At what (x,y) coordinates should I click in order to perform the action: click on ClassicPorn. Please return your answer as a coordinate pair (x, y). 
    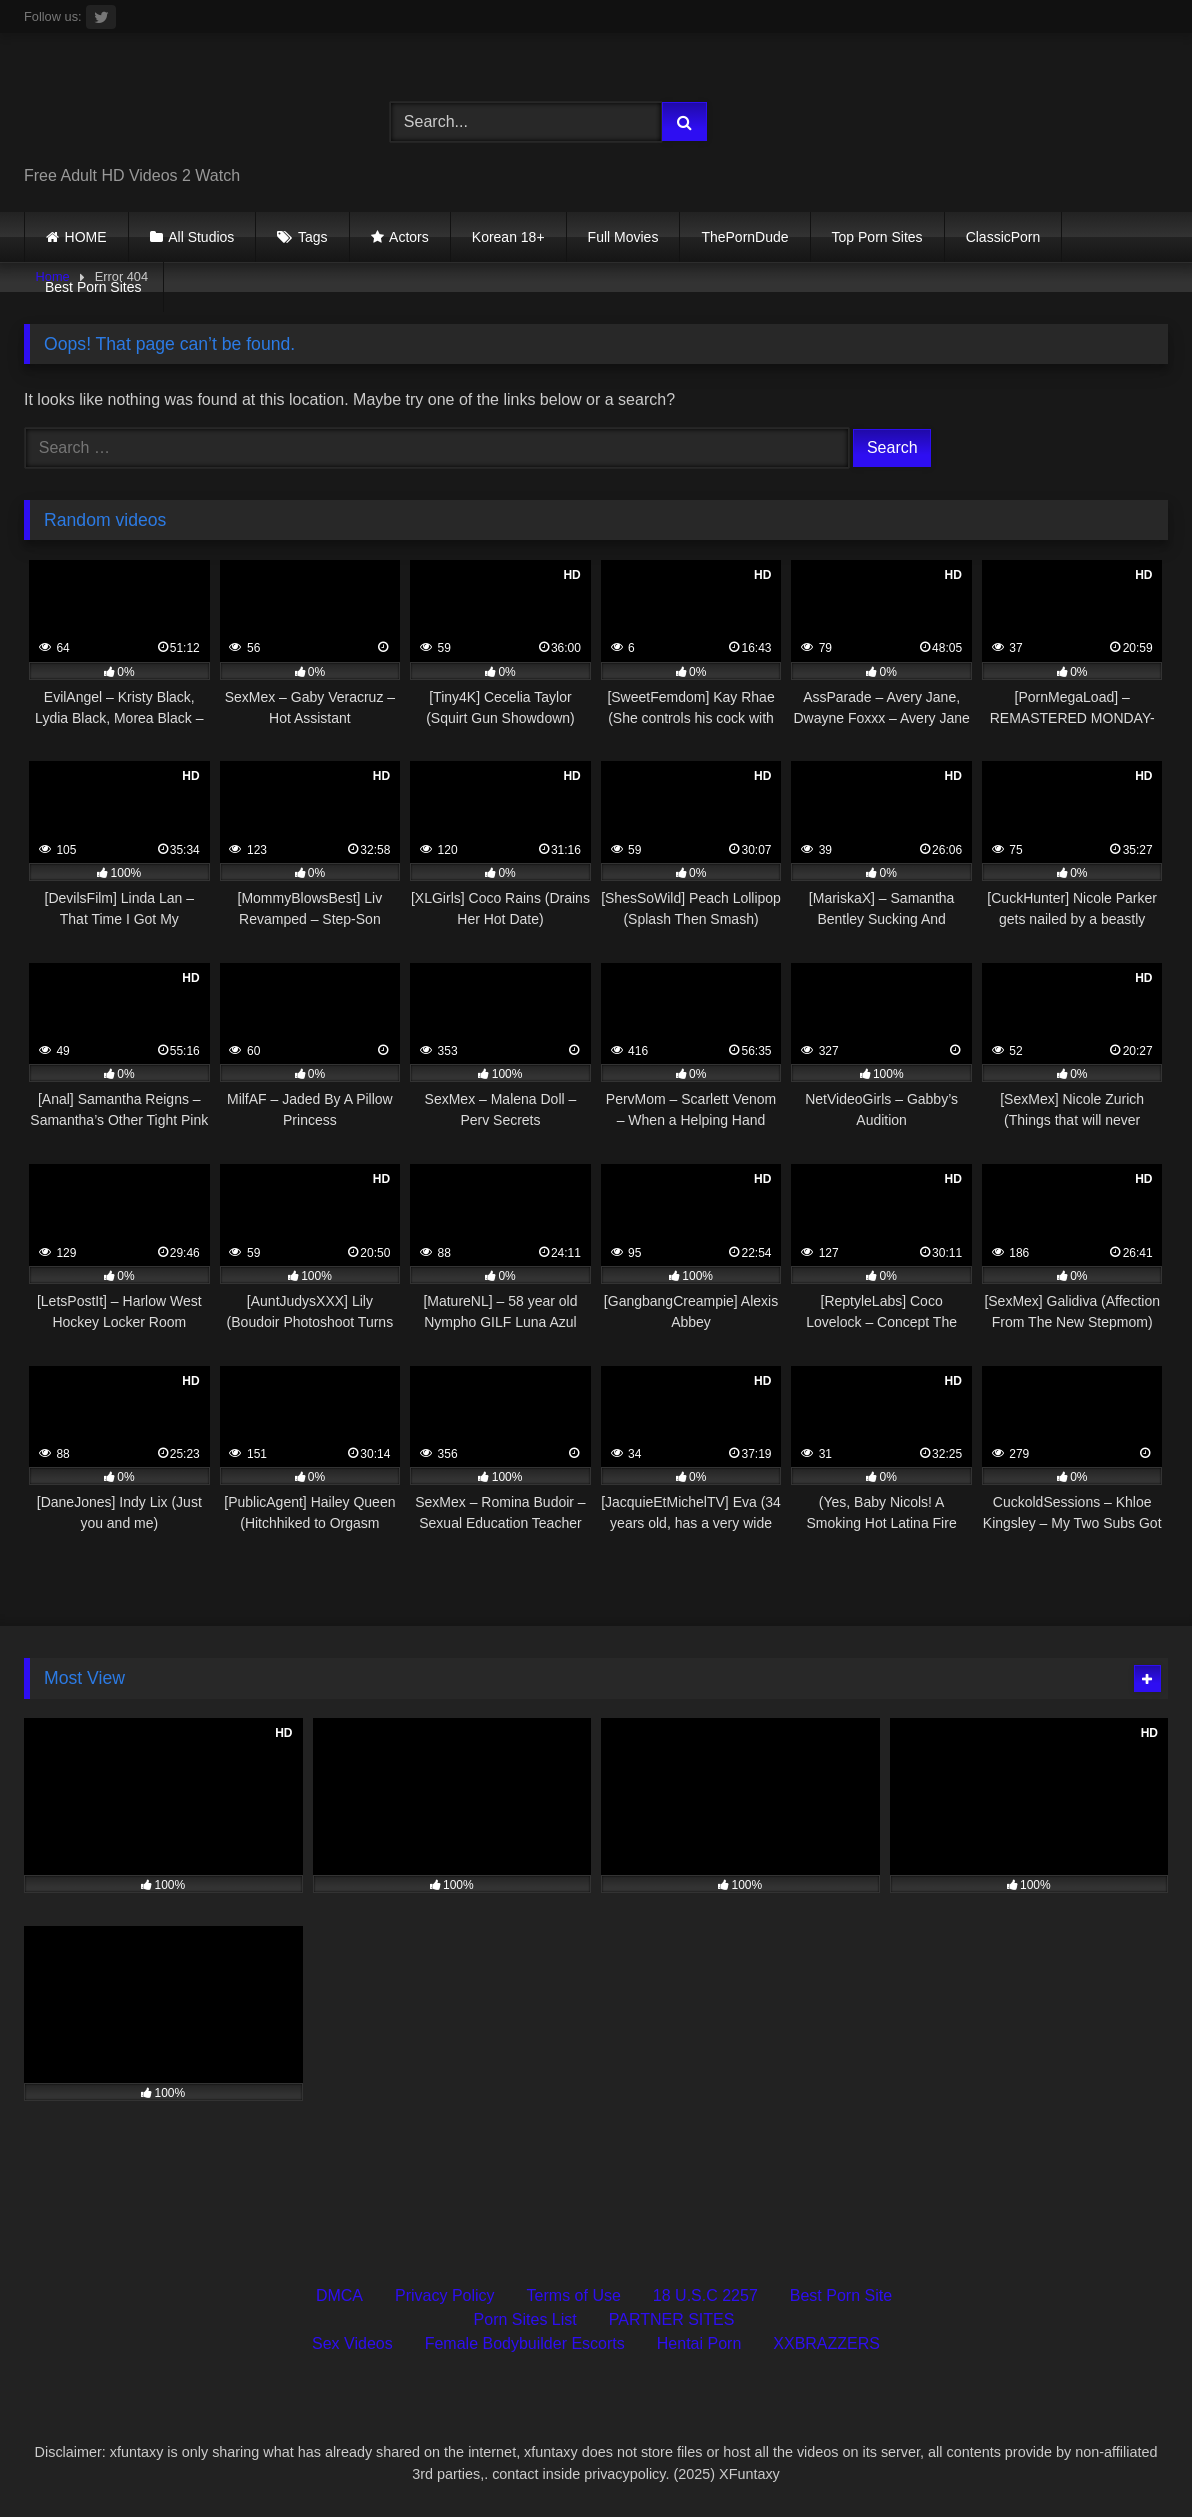
    Looking at the image, I should click on (1003, 237).